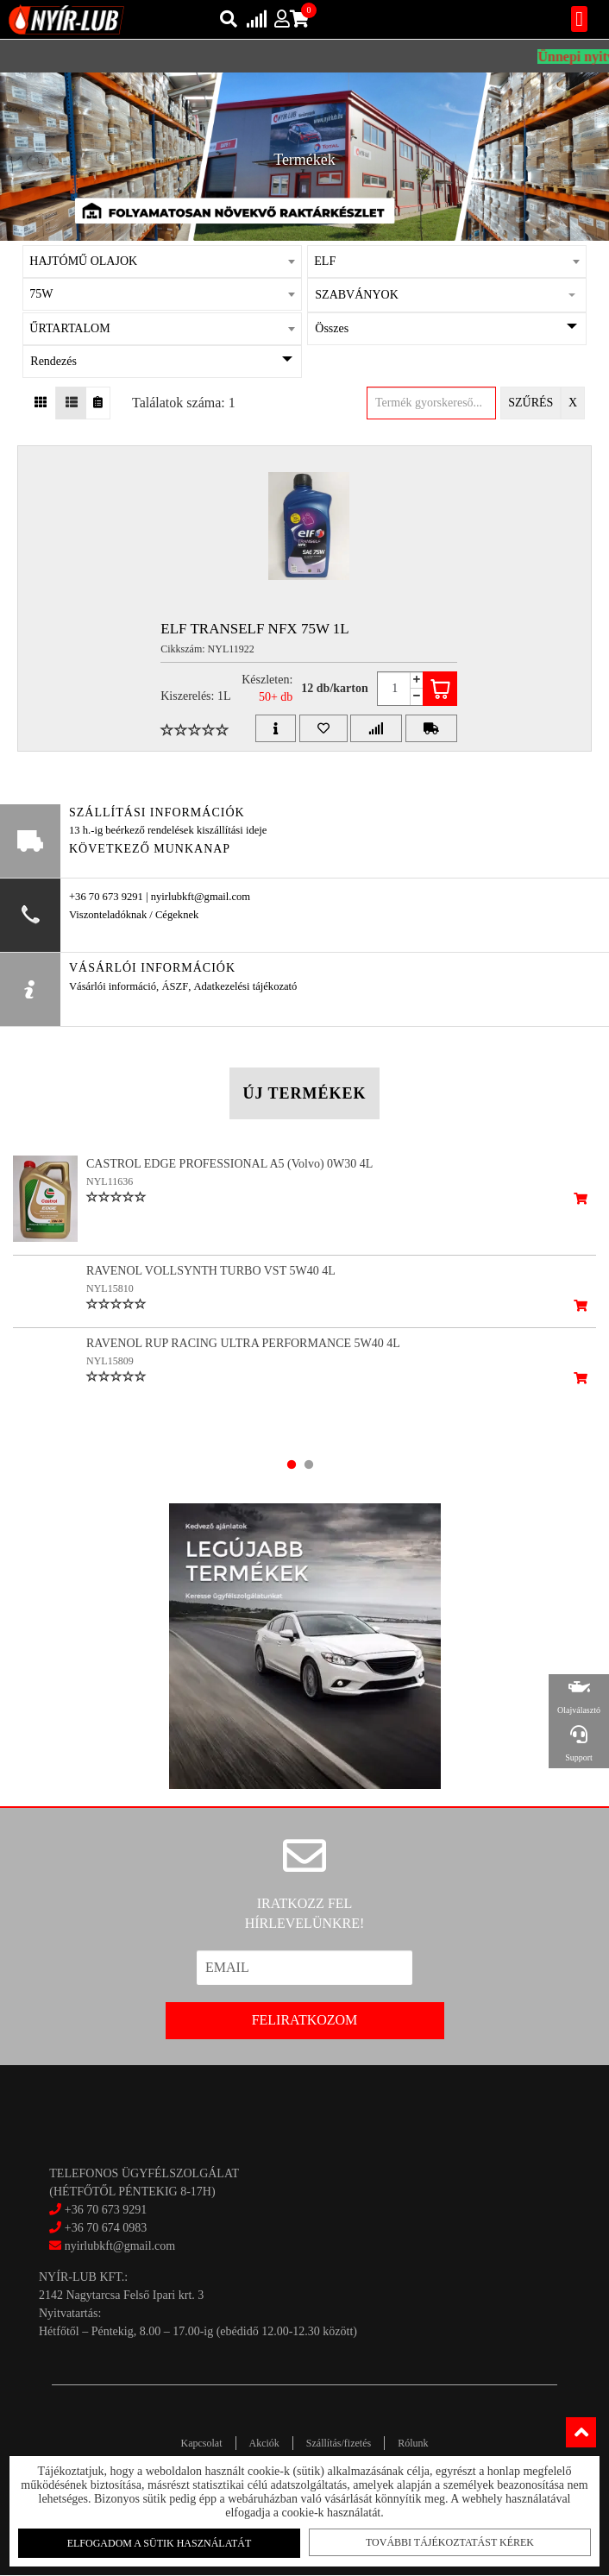 The image size is (609, 2576). What do you see at coordinates (338, 2443) in the screenshot?
I see `Szállítás/fizetés` at bounding box center [338, 2443].